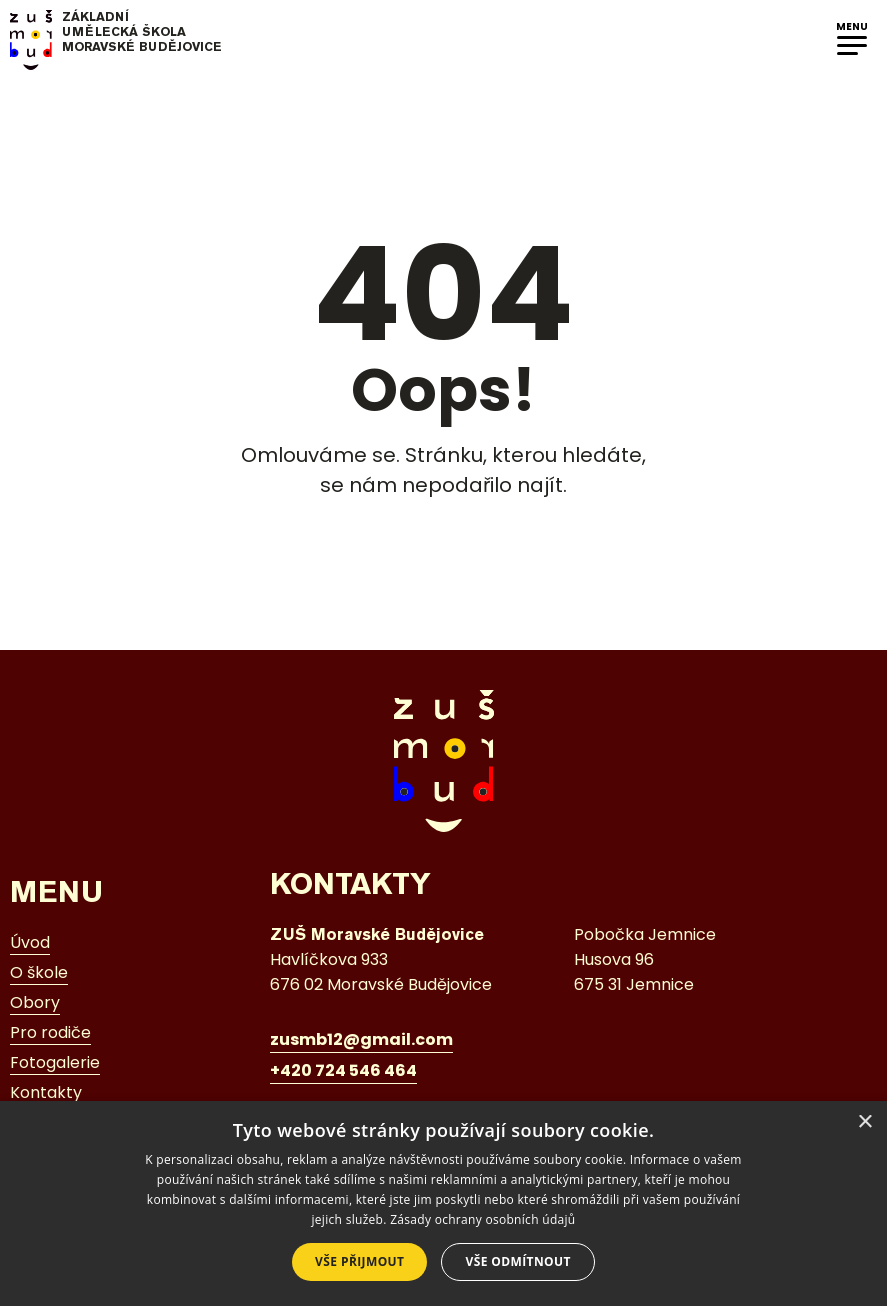 This screenshot has width=887, height=1306. I want to click on × [button], so click(864, 1122).